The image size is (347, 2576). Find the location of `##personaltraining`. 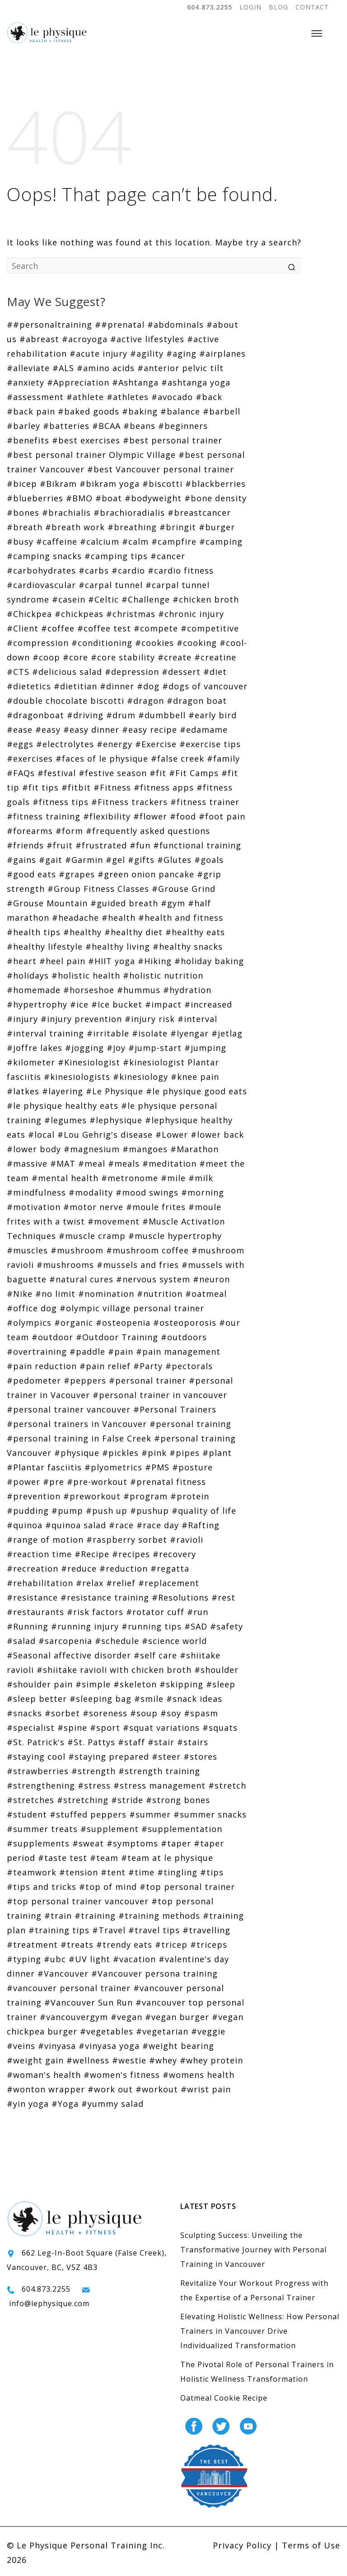

##personaltraining is located at coordinates (49, 324).